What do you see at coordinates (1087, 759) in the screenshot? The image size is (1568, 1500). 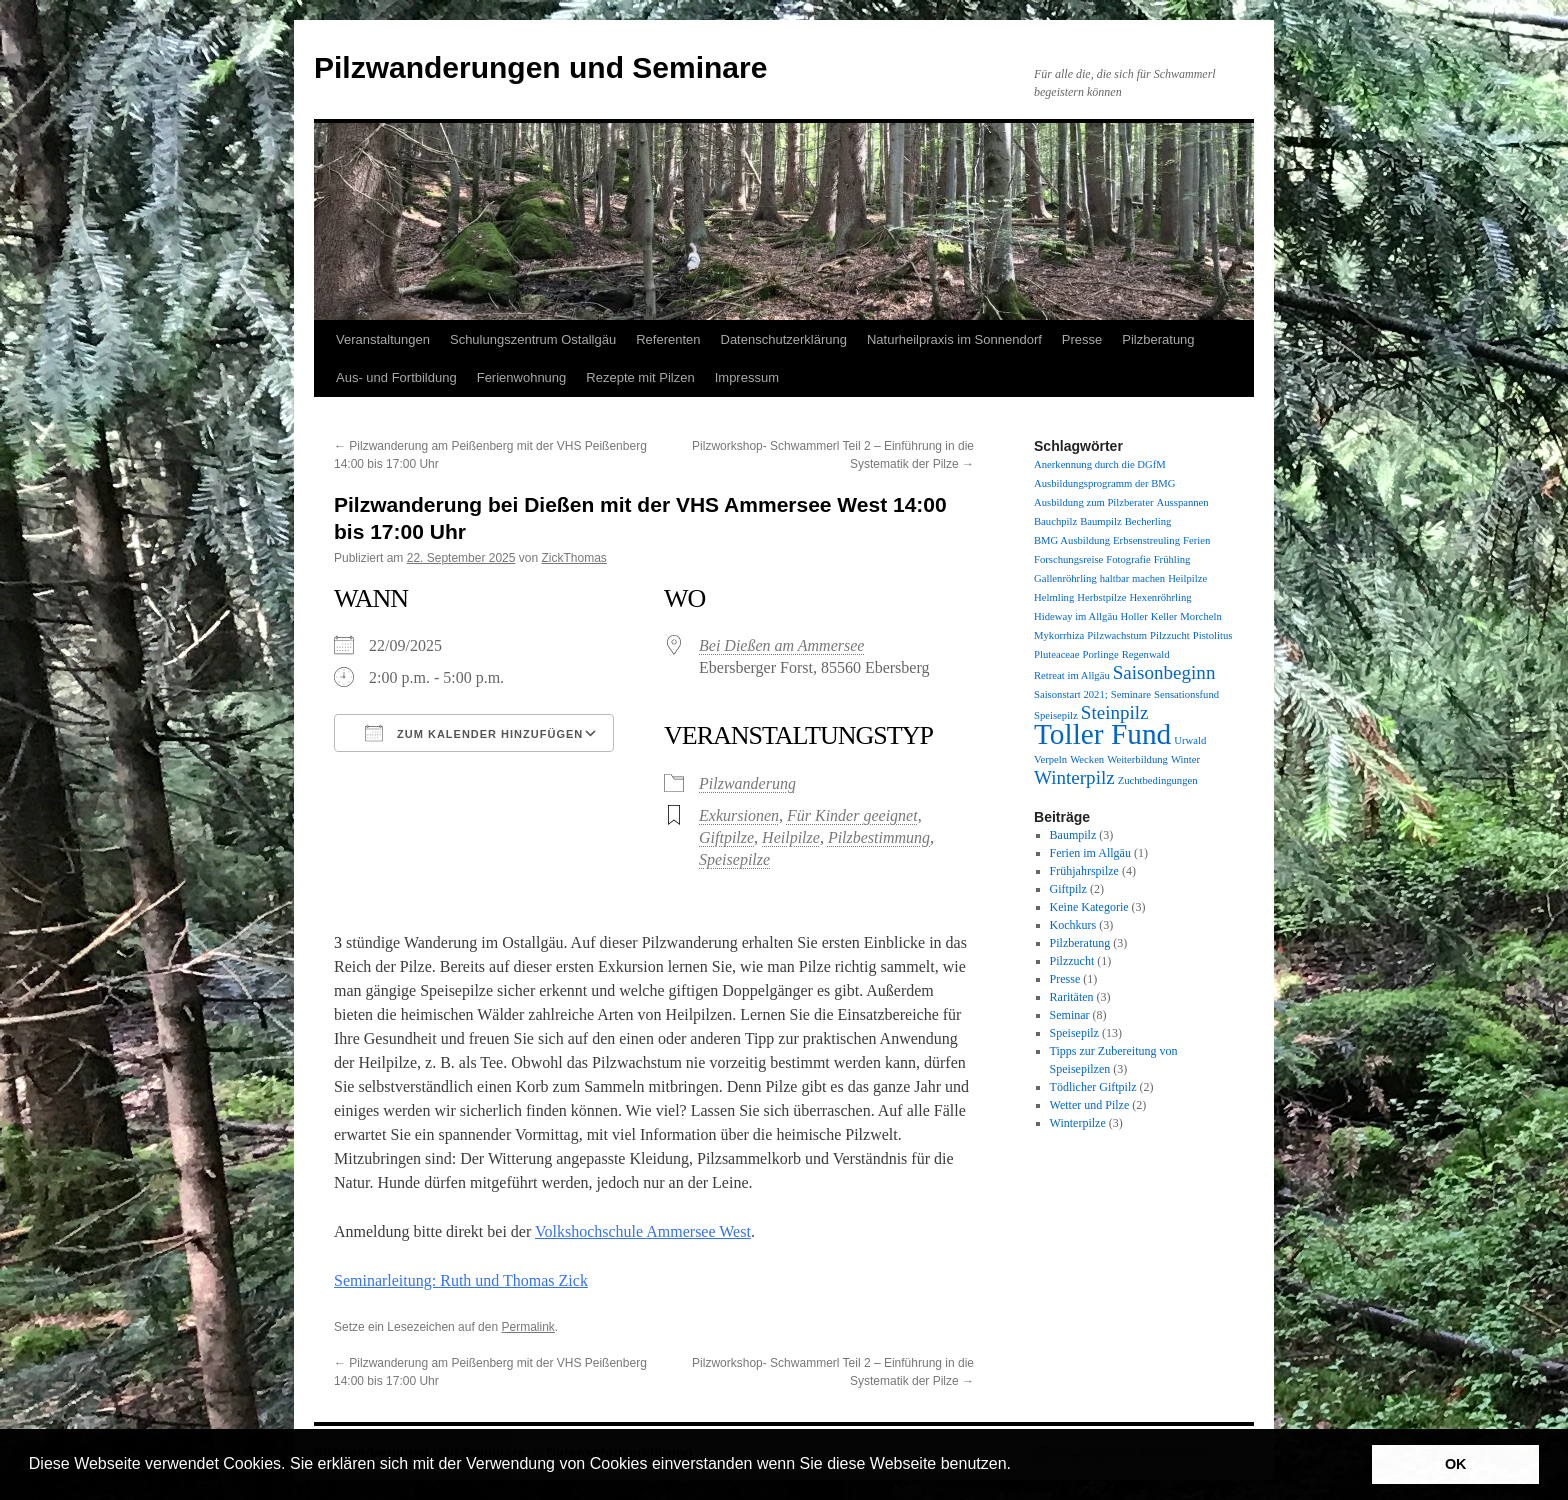 I see `Wecken [Wecken (1 Eintrag)]` at bounding box center [1087, 759].